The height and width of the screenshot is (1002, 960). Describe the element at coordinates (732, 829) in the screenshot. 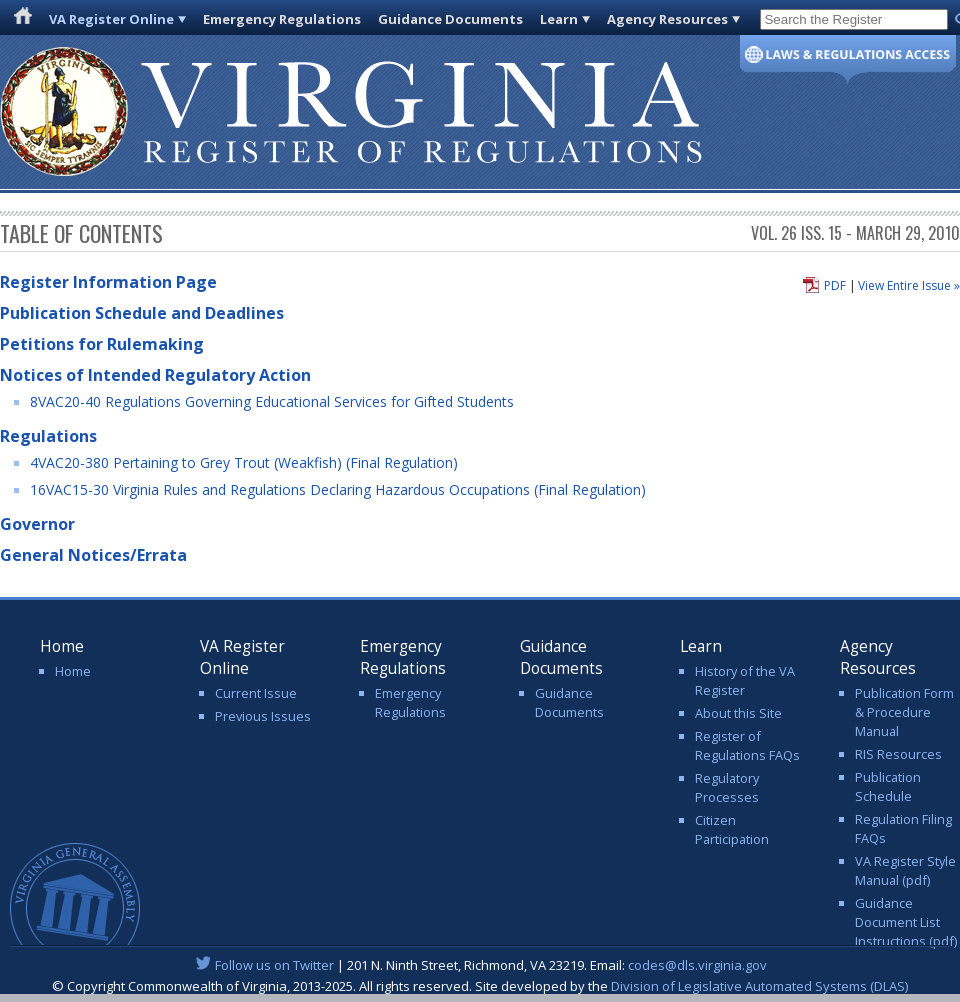

I see `Citizen Participation` at that location.